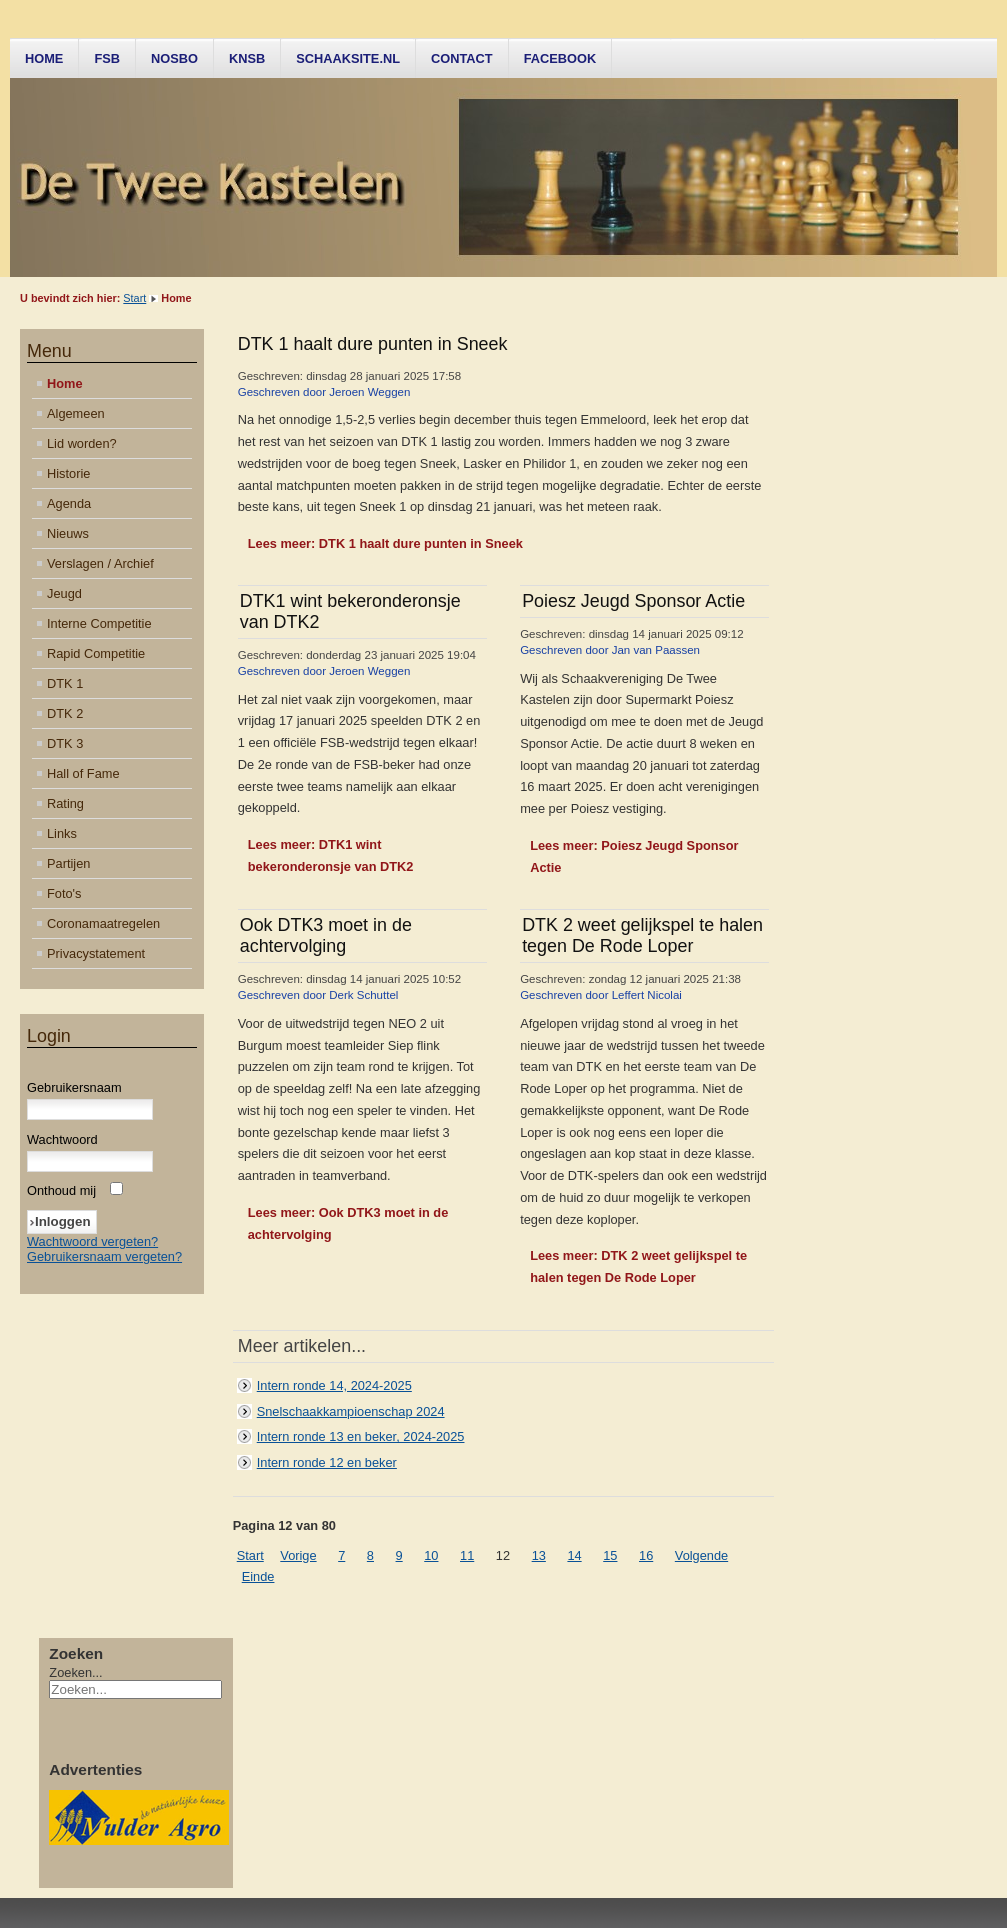 The image size is (1007, 1928). I want to click on Snelschaakkampioenschap 2024, so click(351, 1411).